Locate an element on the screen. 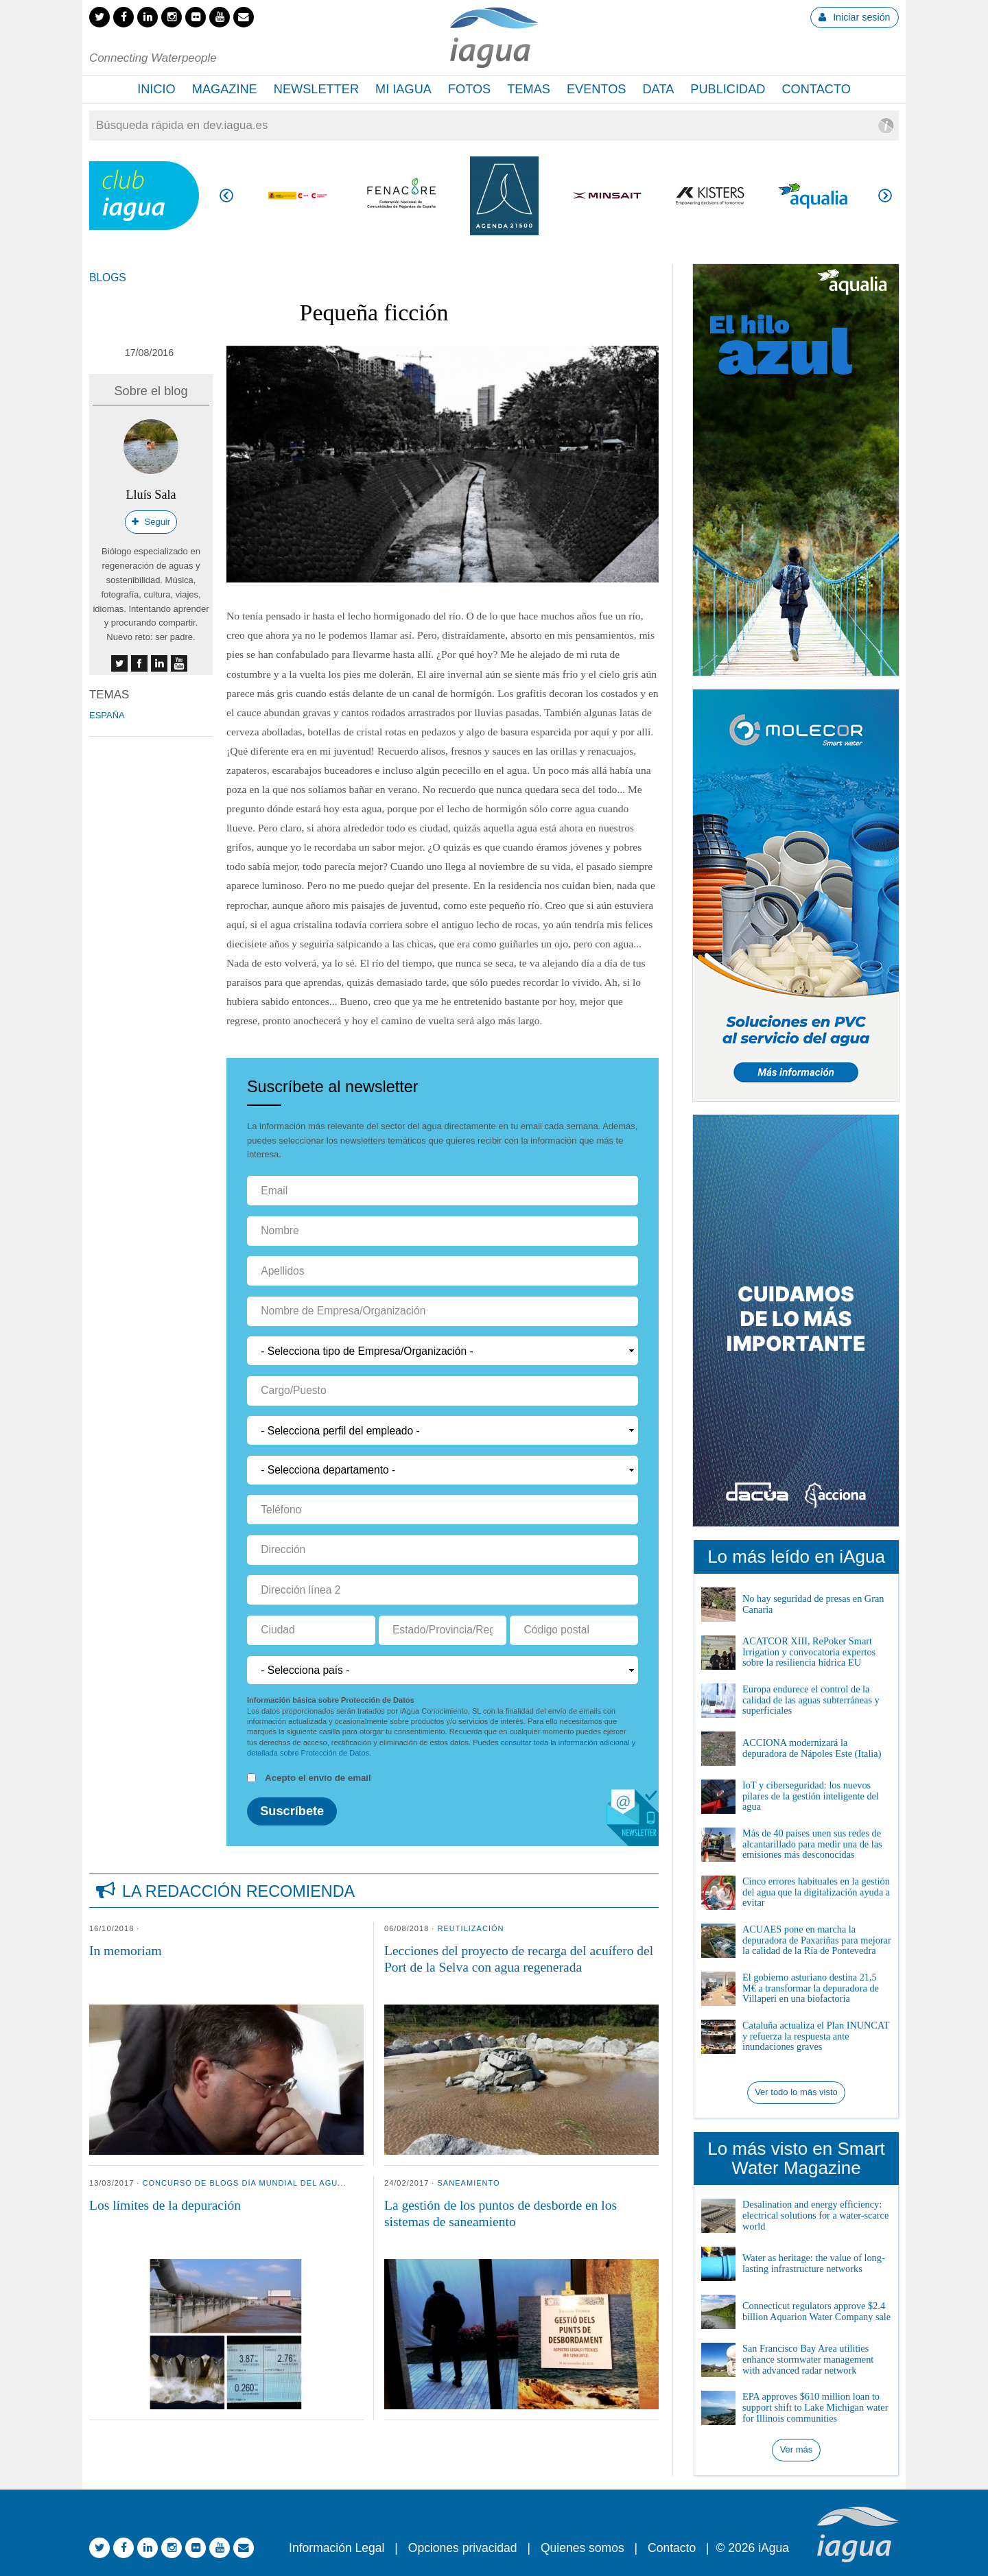  Concurso de Blogs Día Mundial del Agu... is located at coordinates (244, 2183).